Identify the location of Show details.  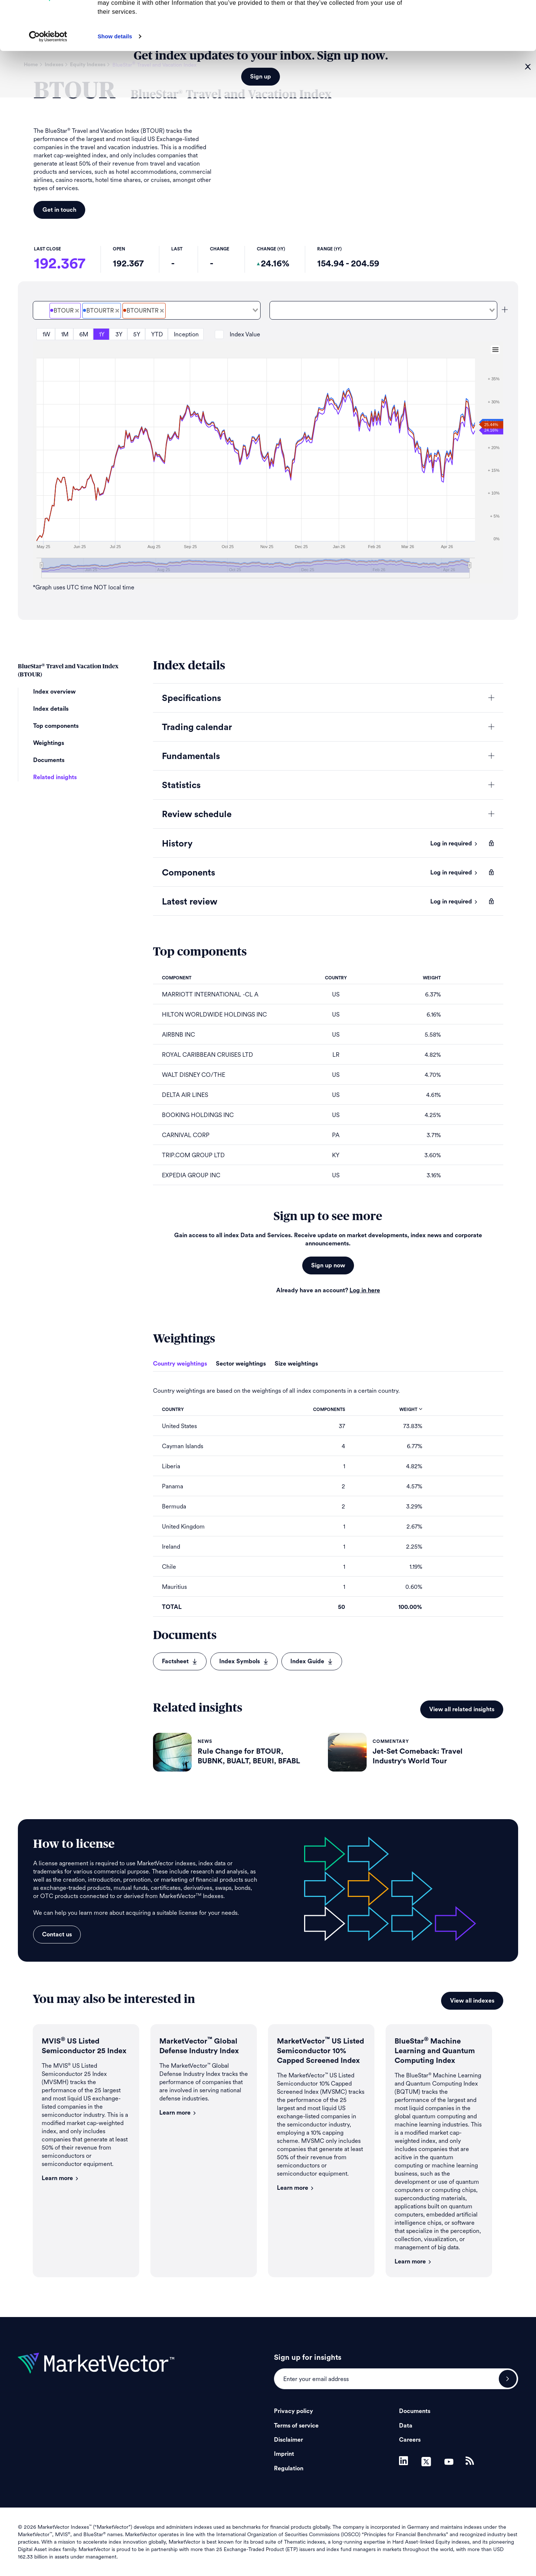
(115, 78).